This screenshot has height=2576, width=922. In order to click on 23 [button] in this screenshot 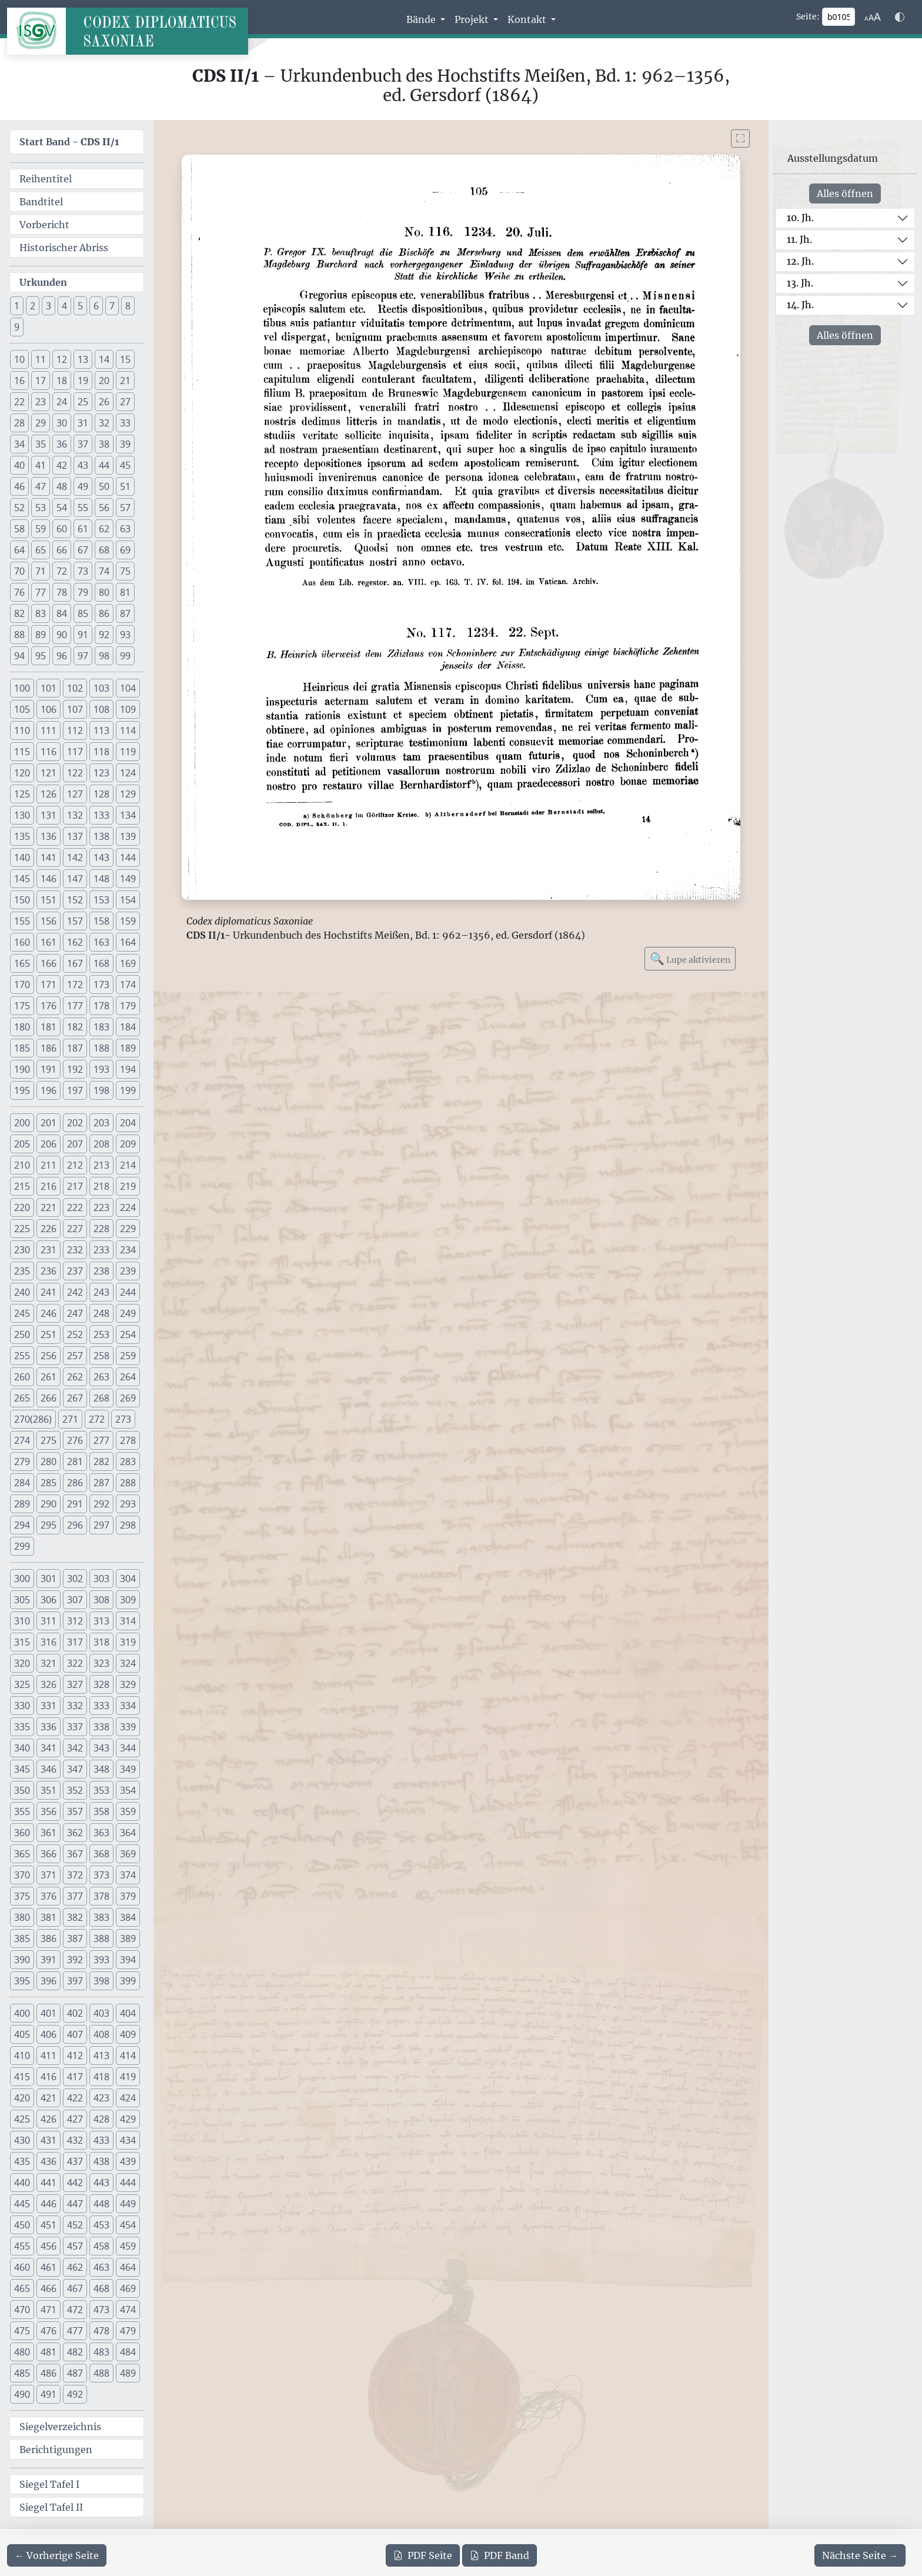, I will do `click(40, 401)`.